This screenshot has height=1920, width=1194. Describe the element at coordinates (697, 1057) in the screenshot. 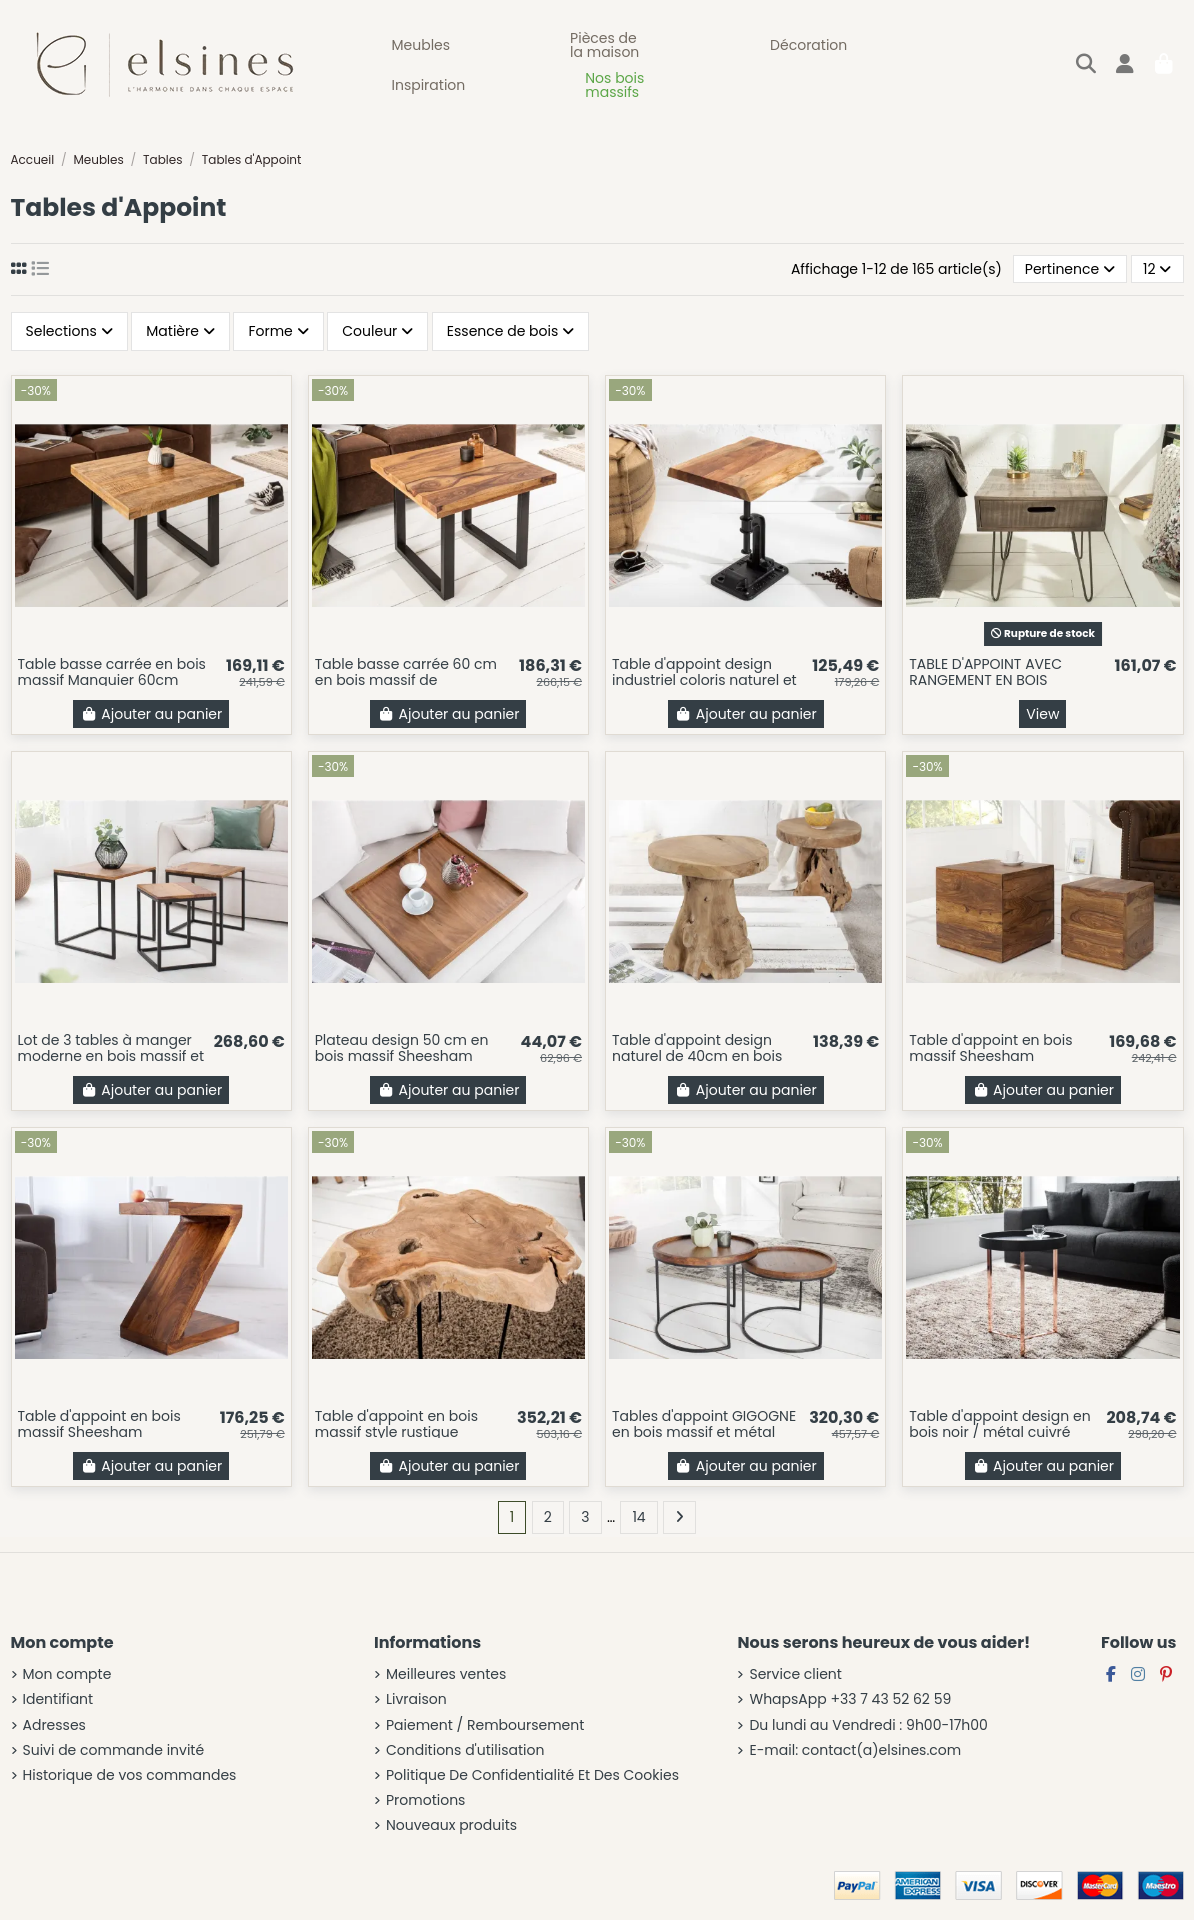

I see `Table d'appoint design naturel de 40cm en bois massif` at that location.